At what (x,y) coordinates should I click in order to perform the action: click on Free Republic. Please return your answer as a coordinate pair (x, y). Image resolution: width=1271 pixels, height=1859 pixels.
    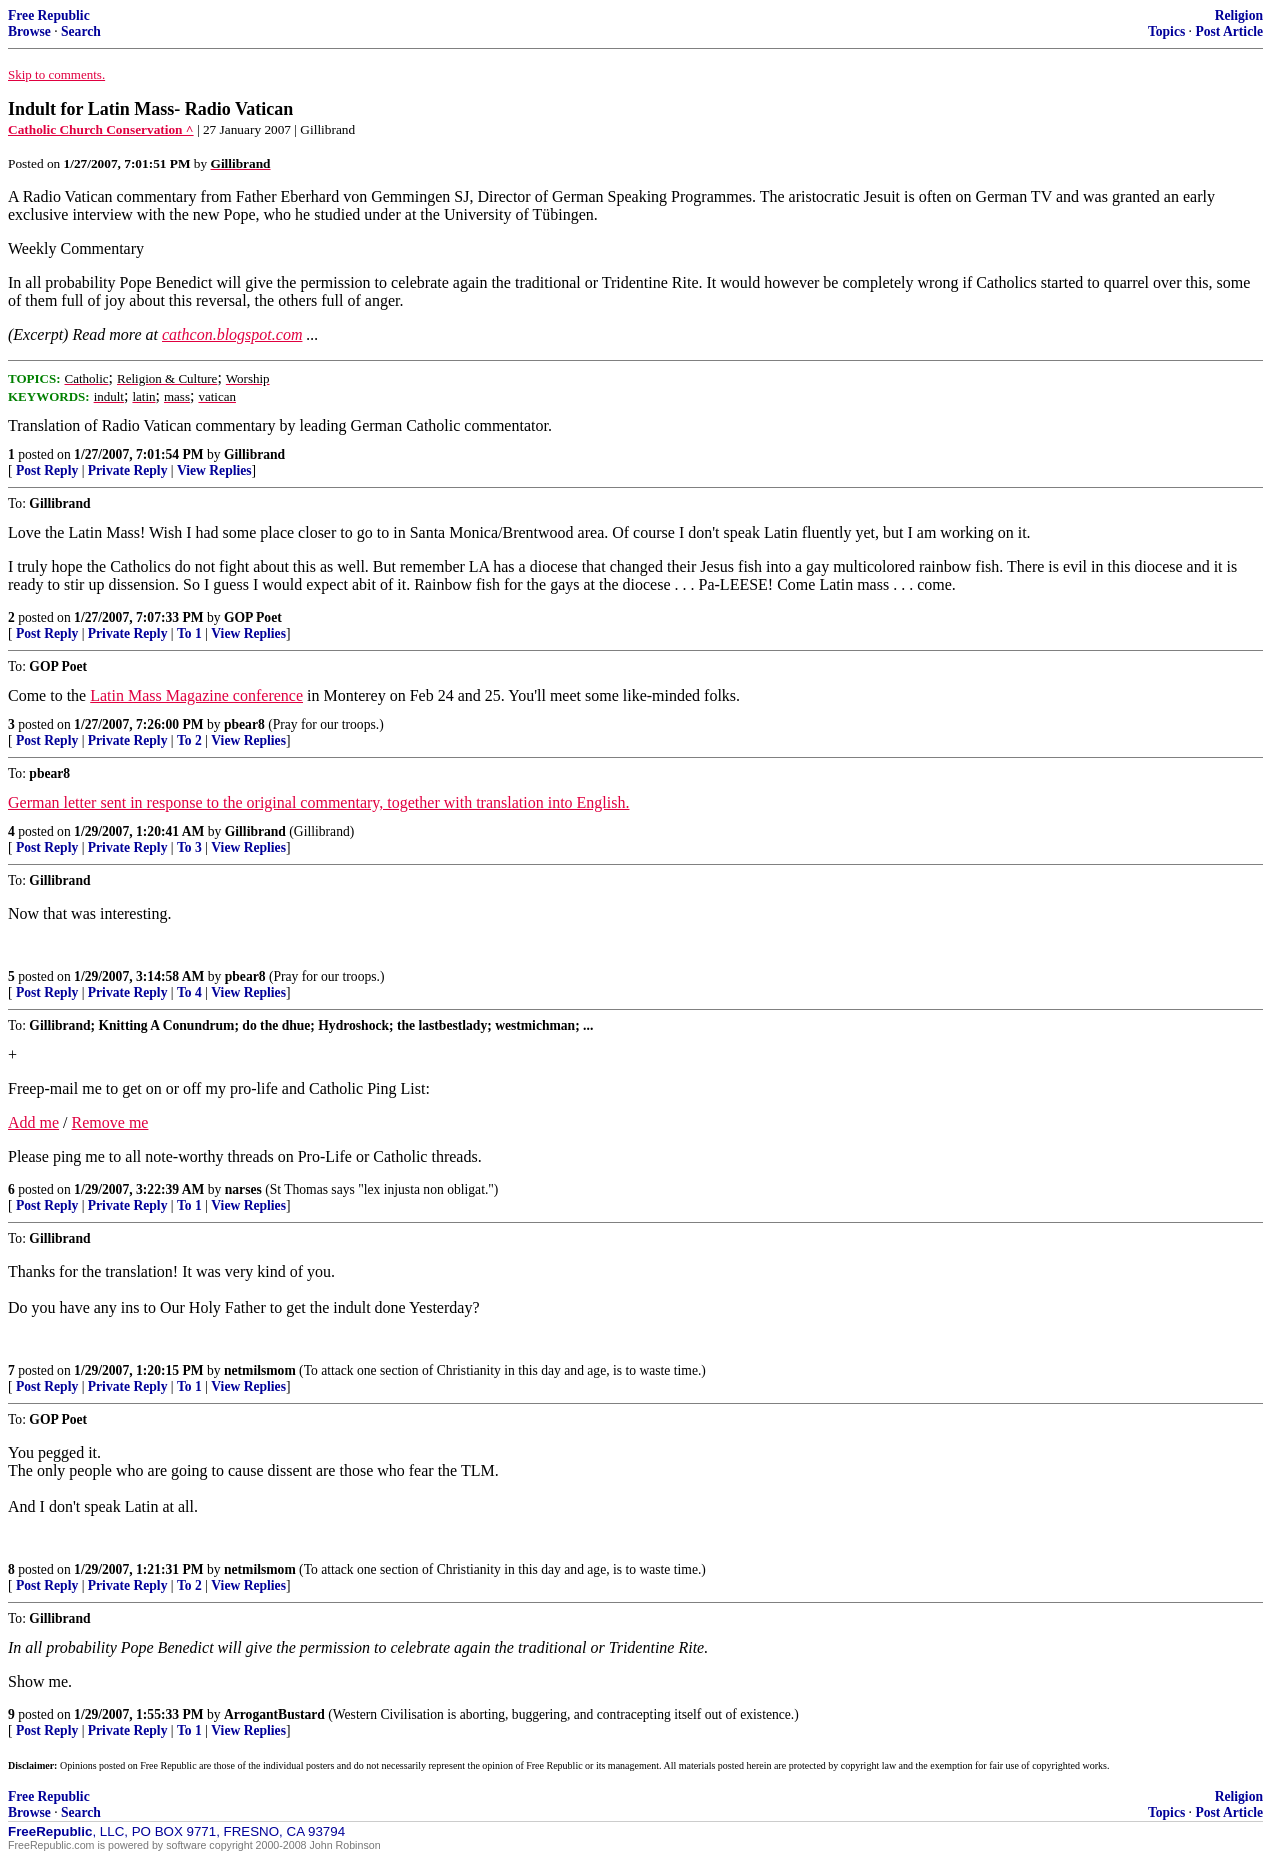
    Looking at the image, I should click on (49, 15).